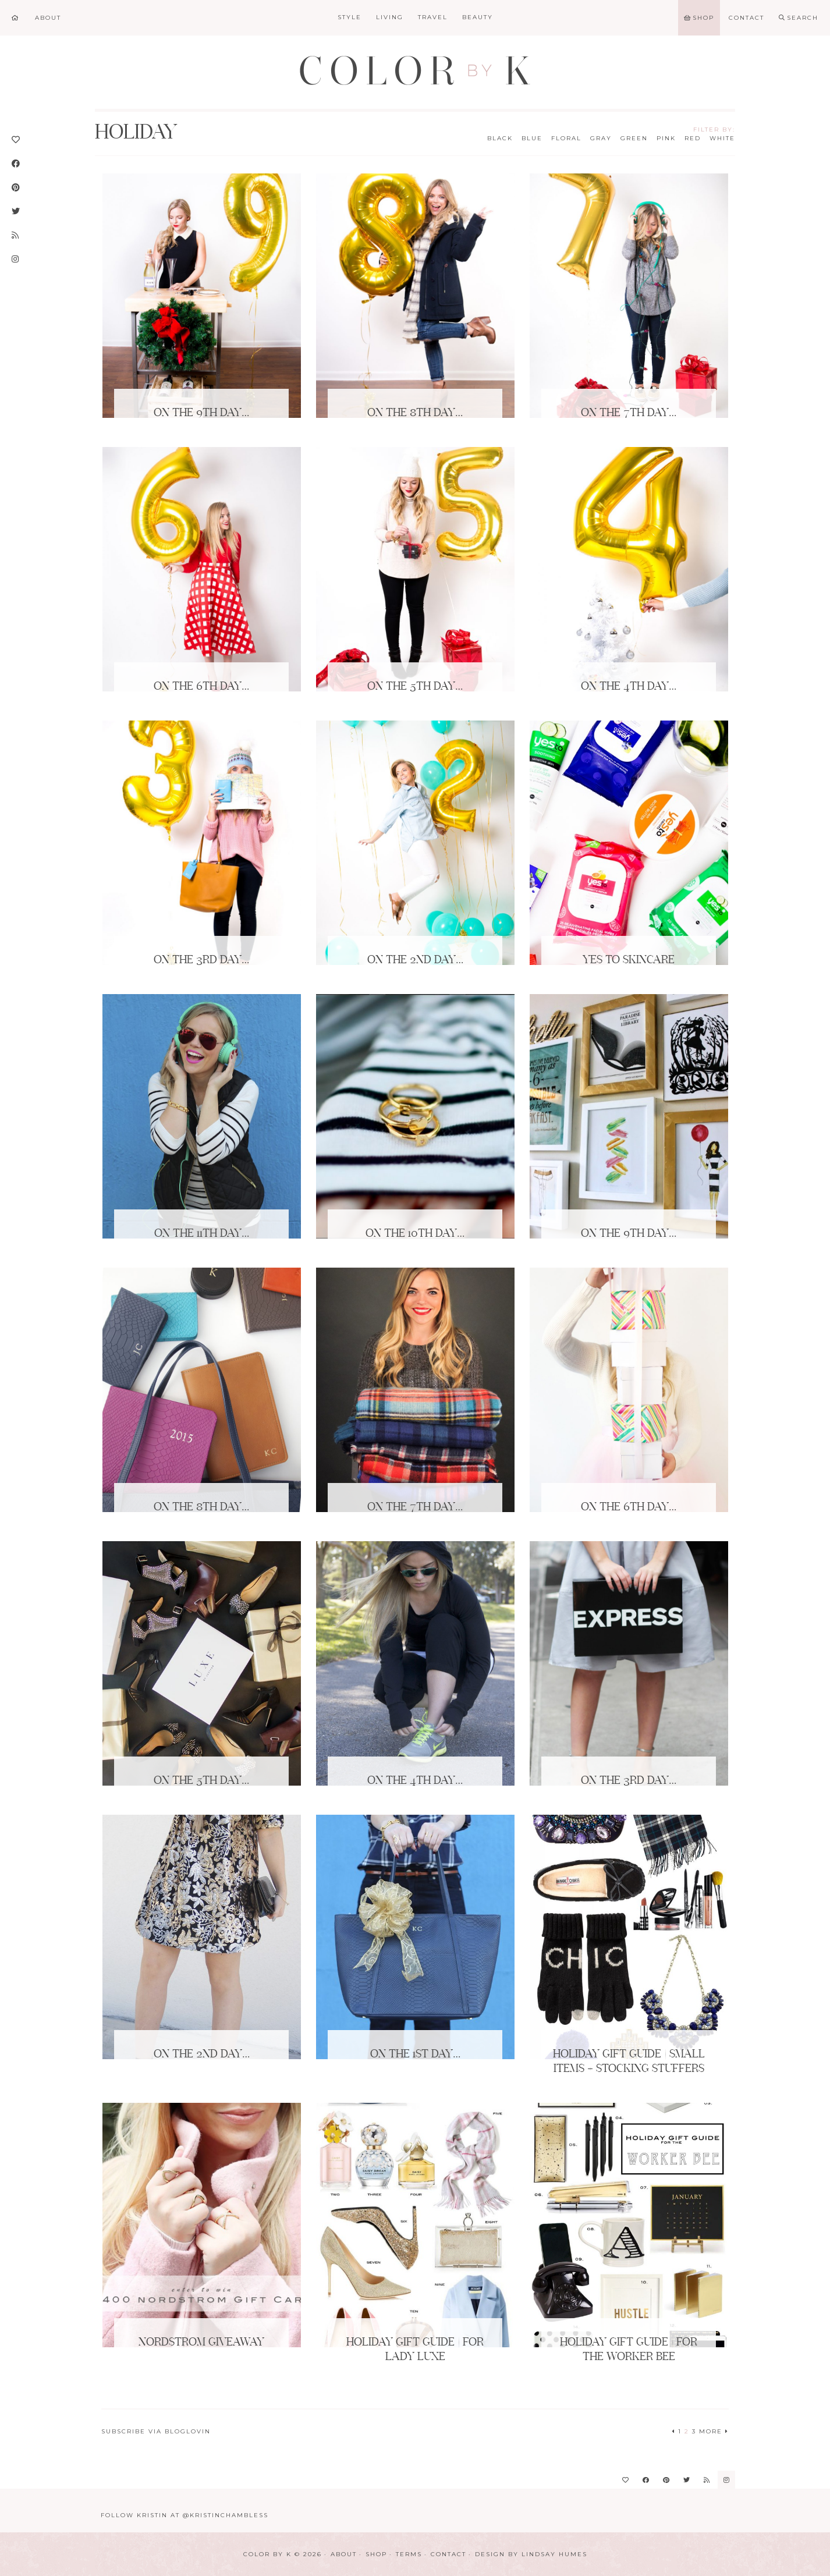 The height and width of the screenshot is (2576, 830). What do you see at coordinates (634, 138) in the screenshot?
I see `Green` at bounding box center [634, 138].